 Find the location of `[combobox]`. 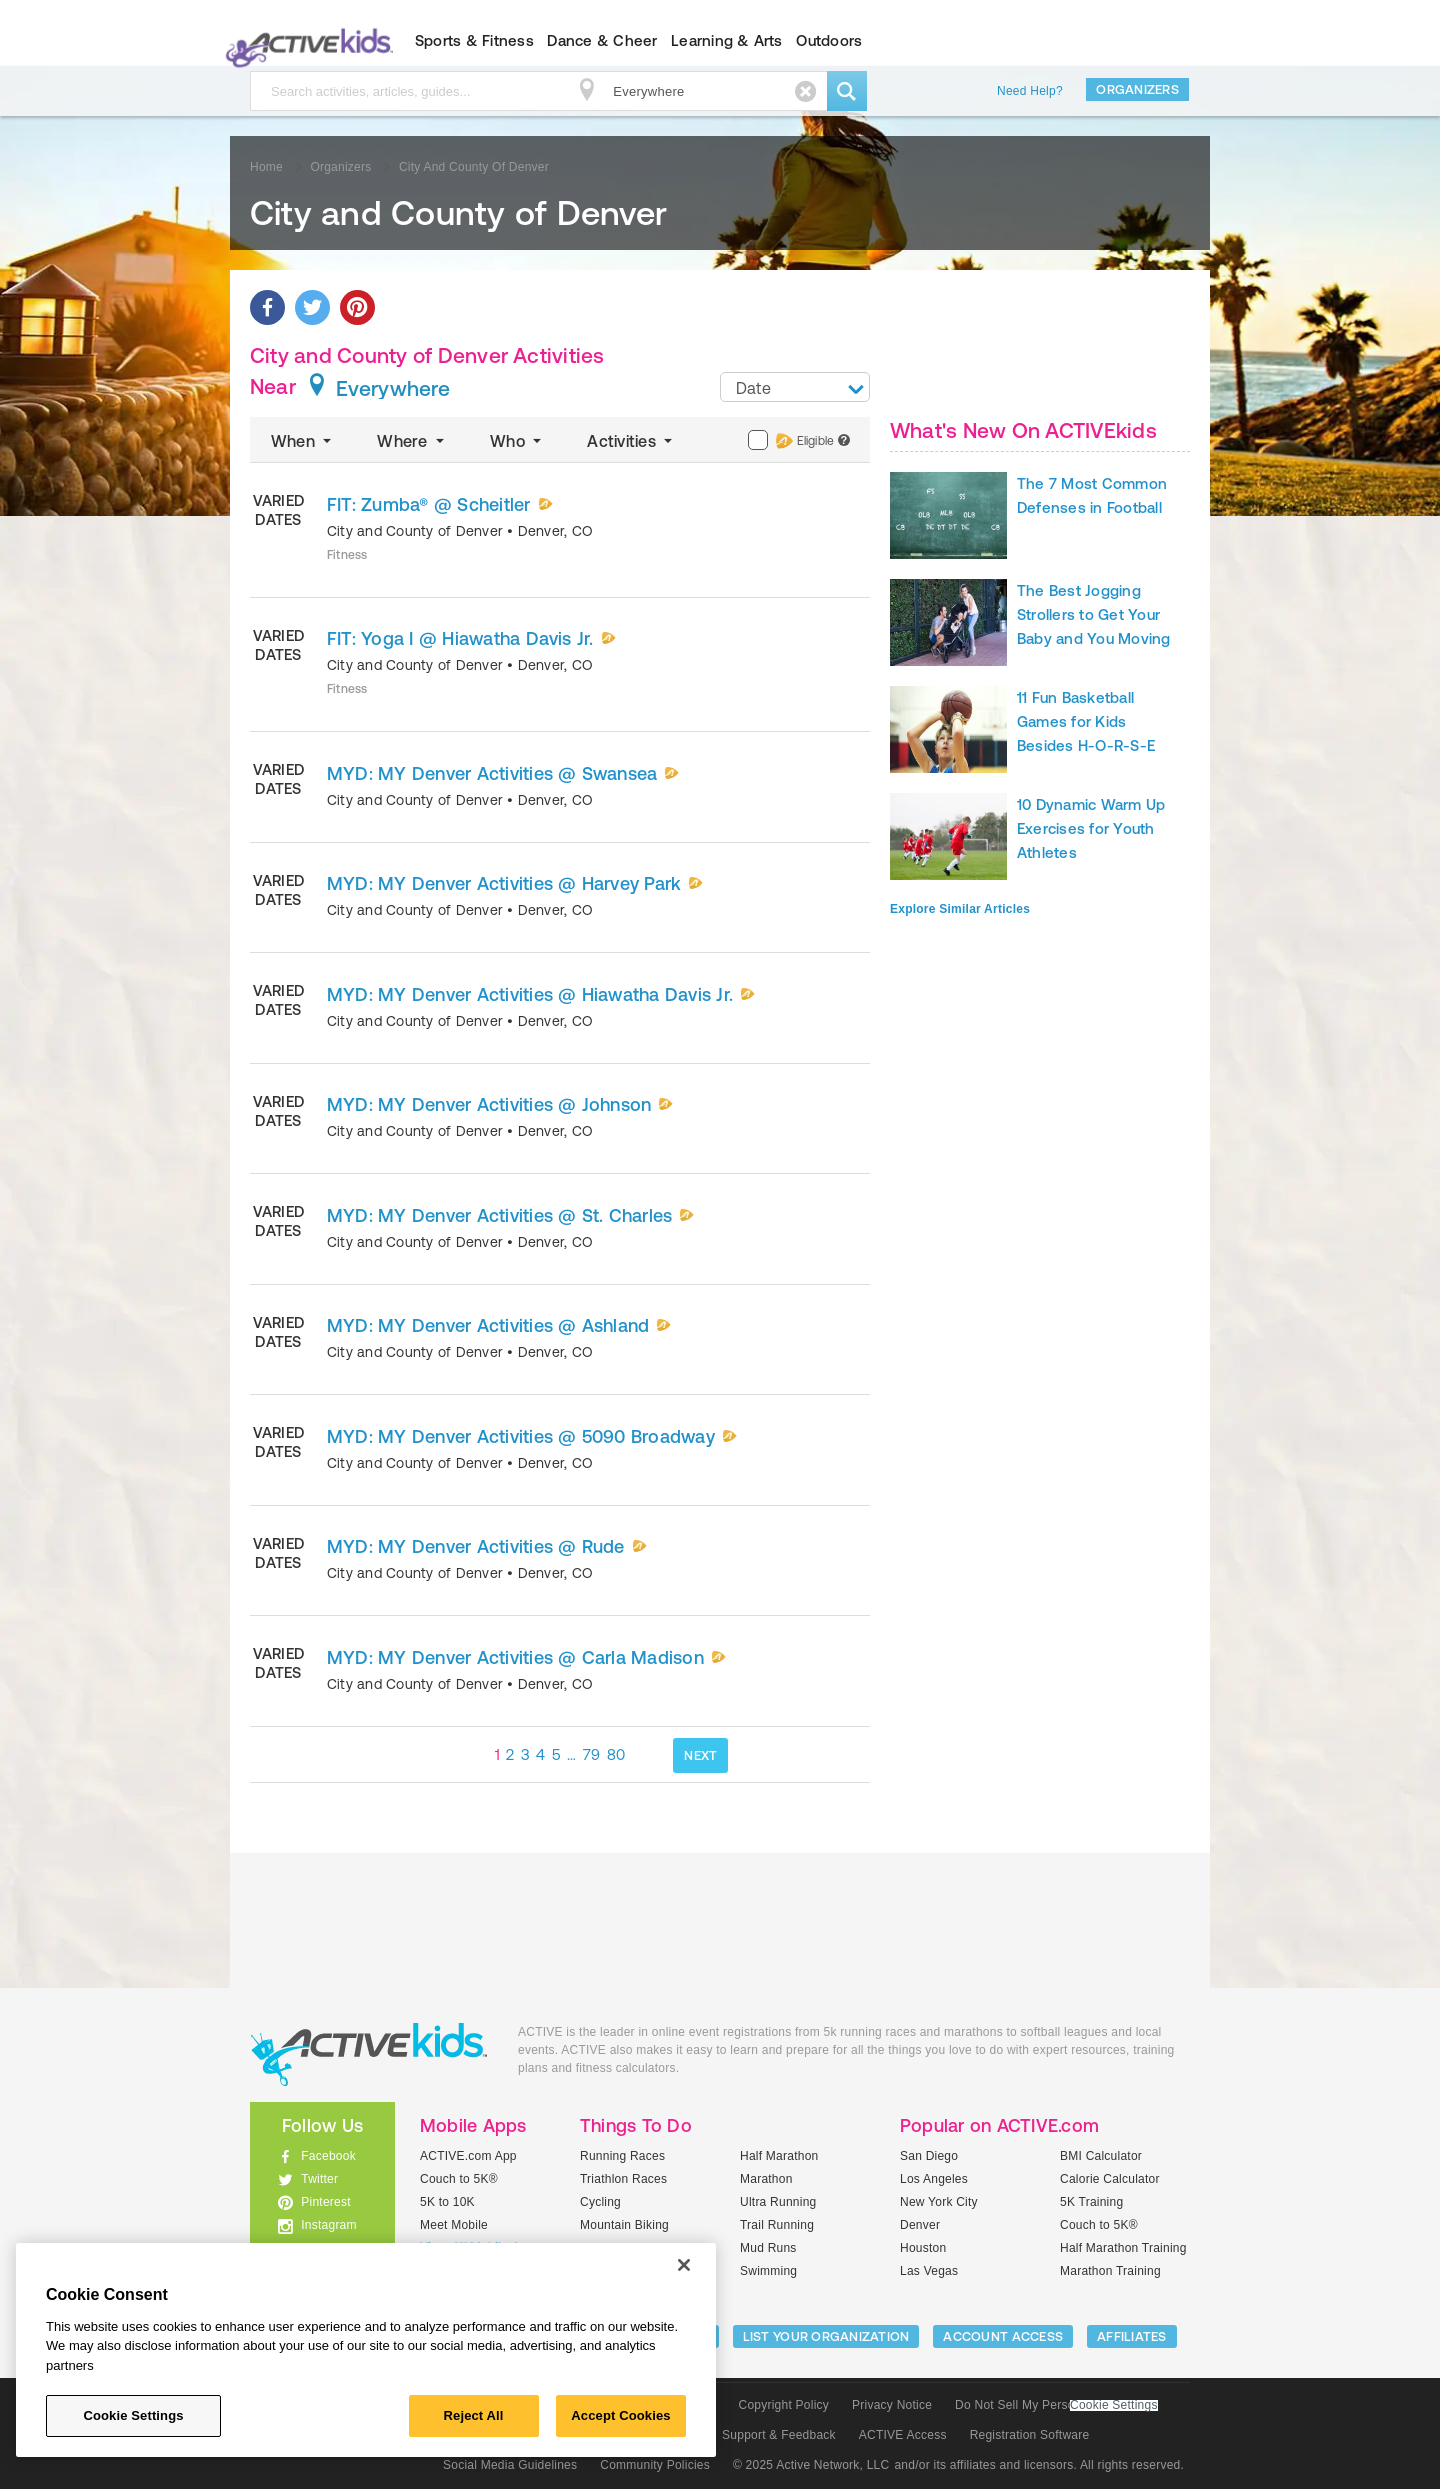

[combobox] is located at coordinates (795, 387).